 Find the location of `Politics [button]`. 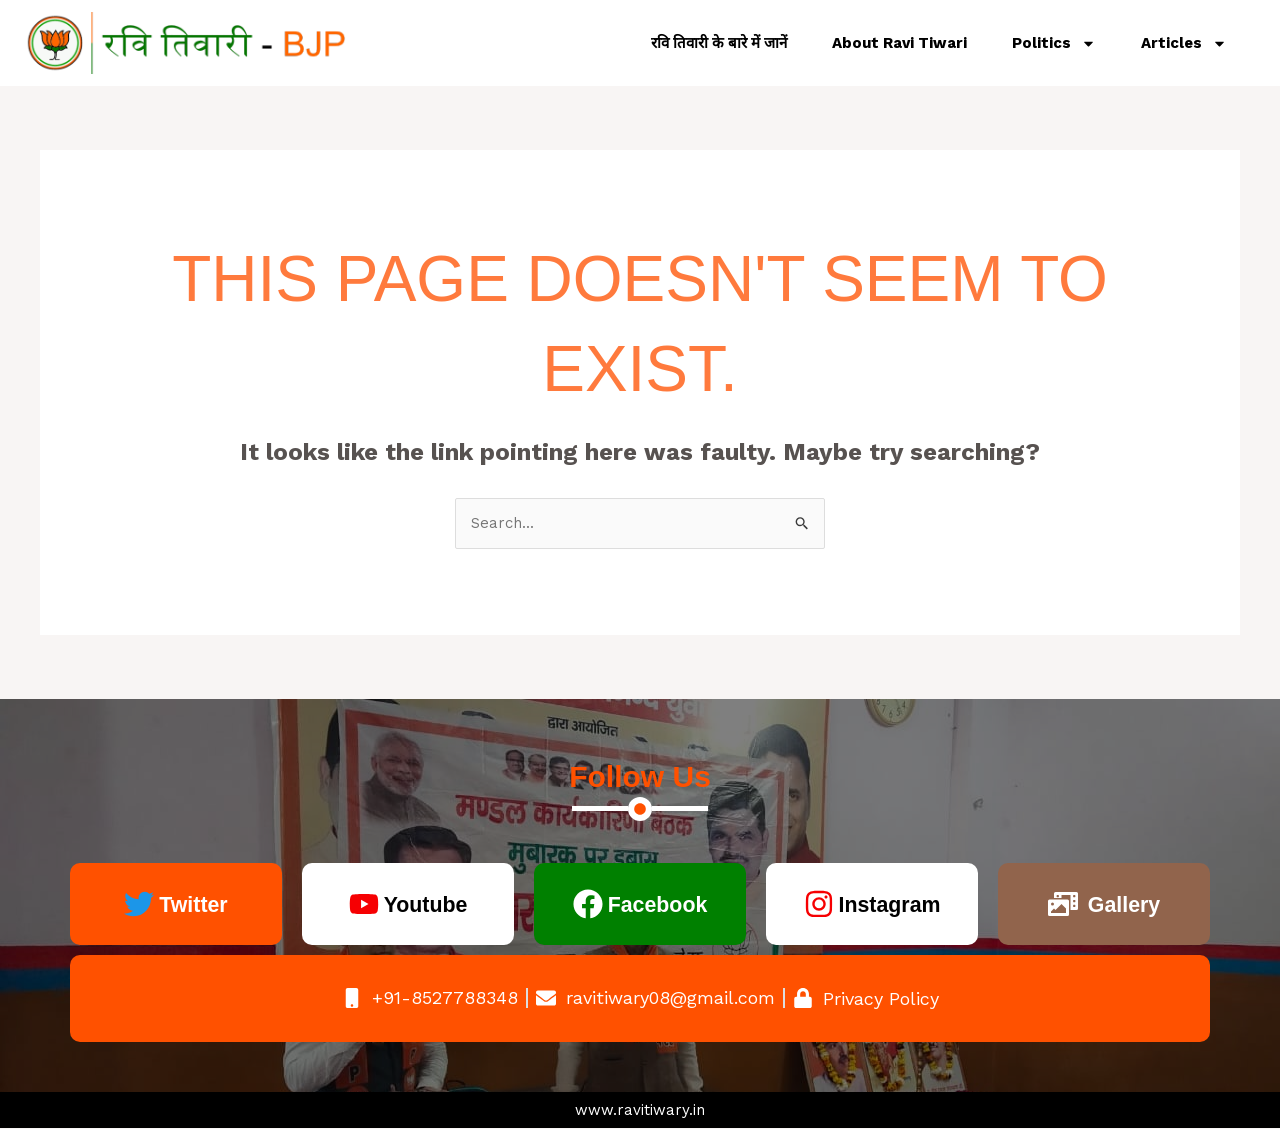

Politics [button] is located at coordinates (1054, 43).